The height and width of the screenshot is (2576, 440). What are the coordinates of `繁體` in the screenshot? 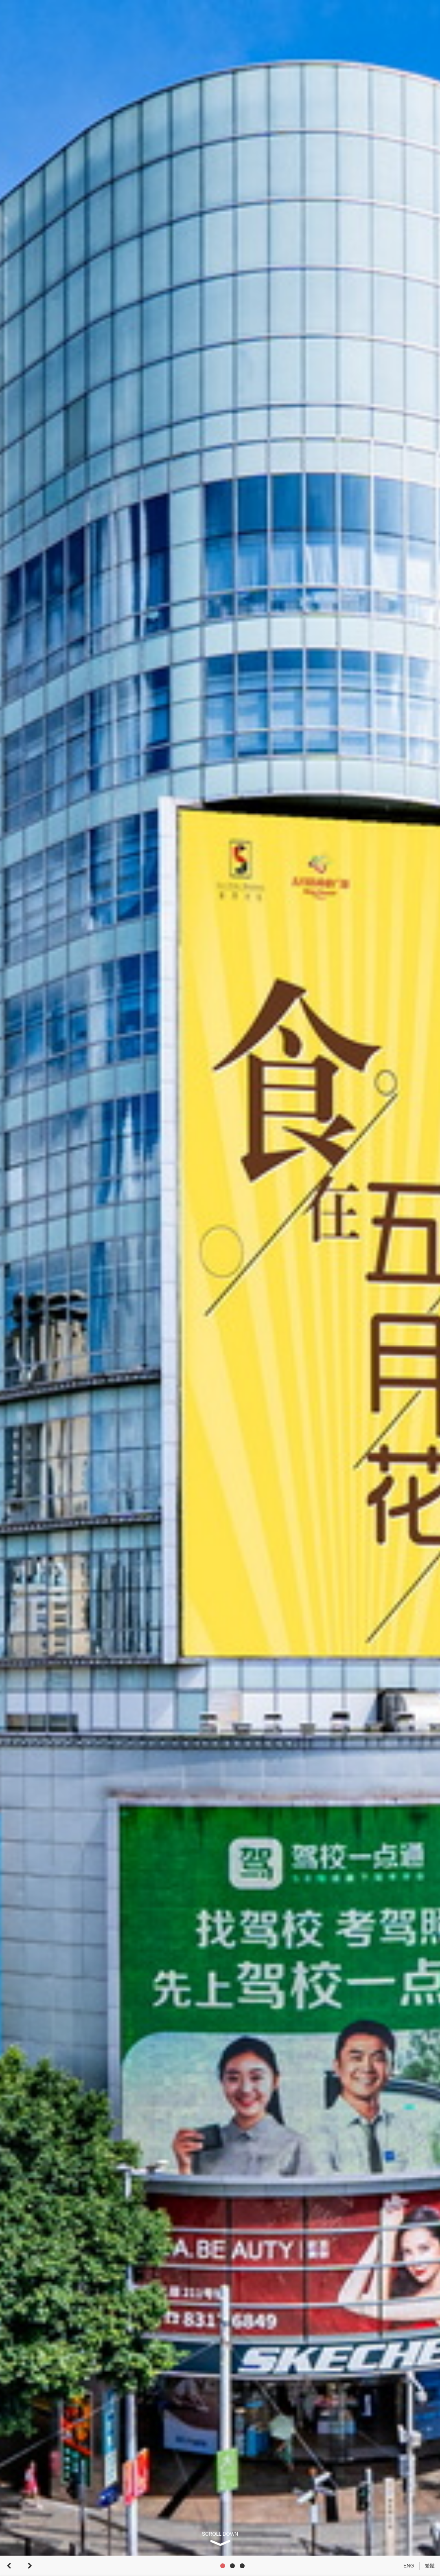 It's located at (430, 2566).